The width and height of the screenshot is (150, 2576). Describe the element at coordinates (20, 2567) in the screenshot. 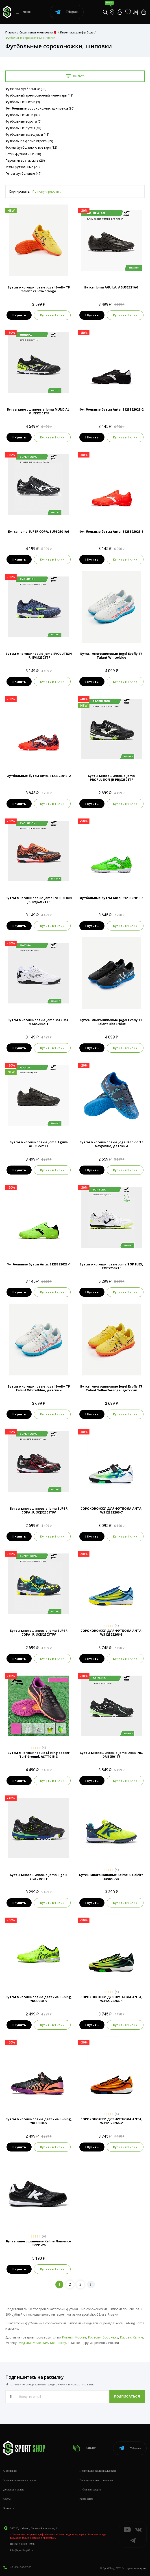

I see `+7 (800) 505-97-85` at that location.